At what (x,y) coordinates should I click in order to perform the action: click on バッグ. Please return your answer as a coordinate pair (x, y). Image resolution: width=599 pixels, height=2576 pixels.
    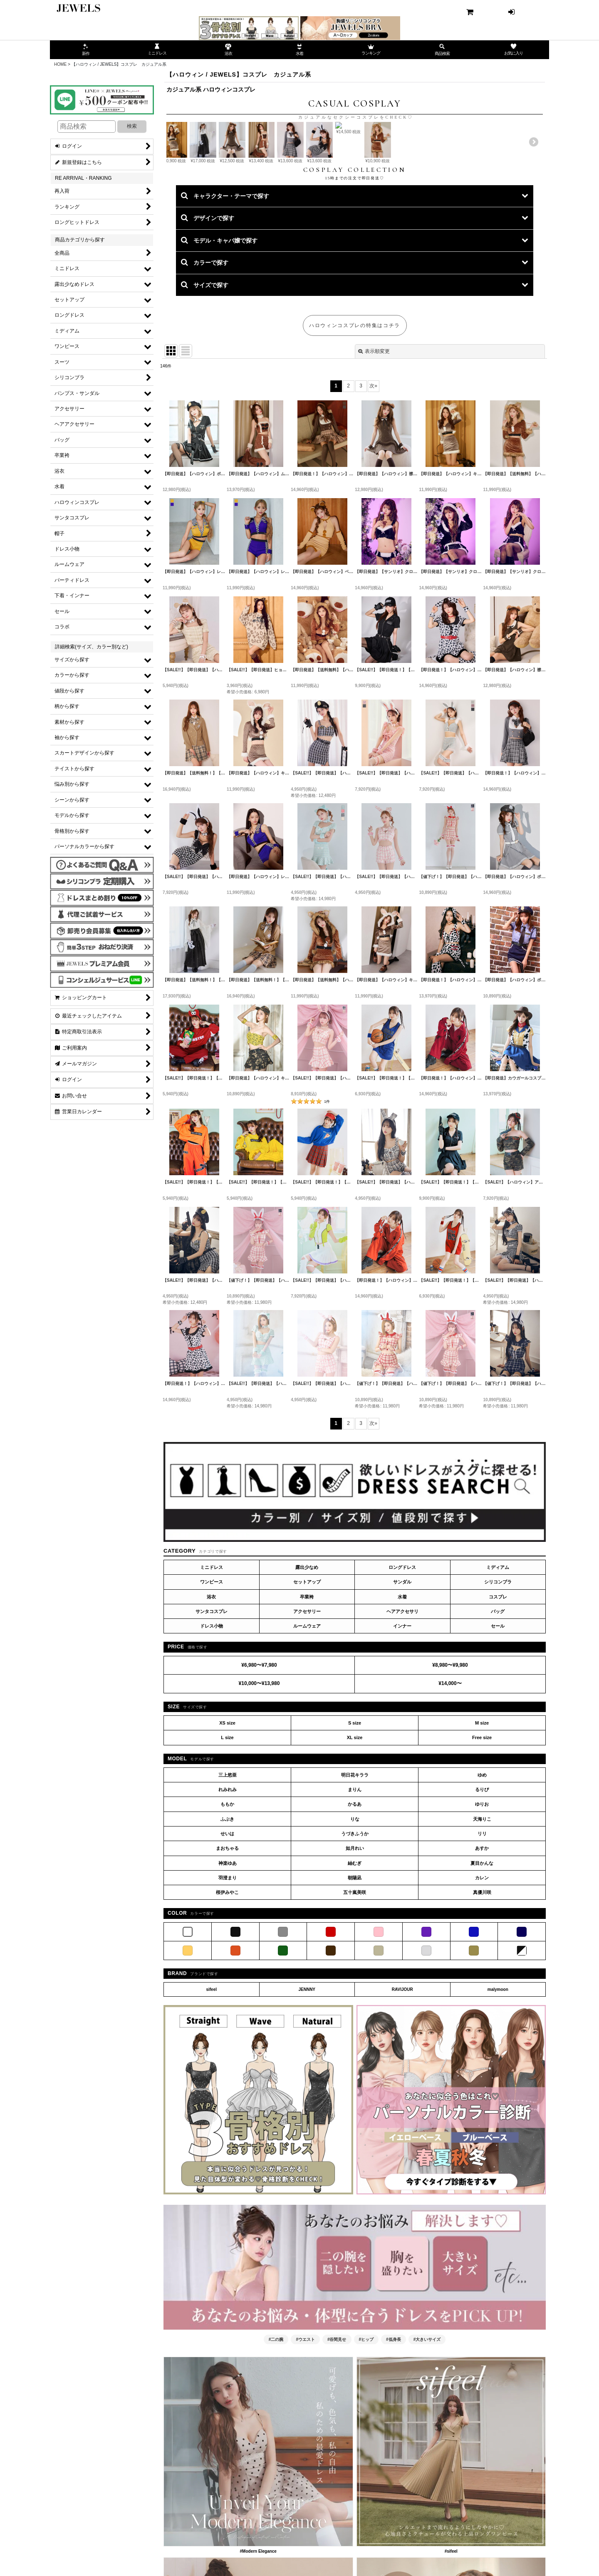
    Looking at the image, I should click on (498, 1697).